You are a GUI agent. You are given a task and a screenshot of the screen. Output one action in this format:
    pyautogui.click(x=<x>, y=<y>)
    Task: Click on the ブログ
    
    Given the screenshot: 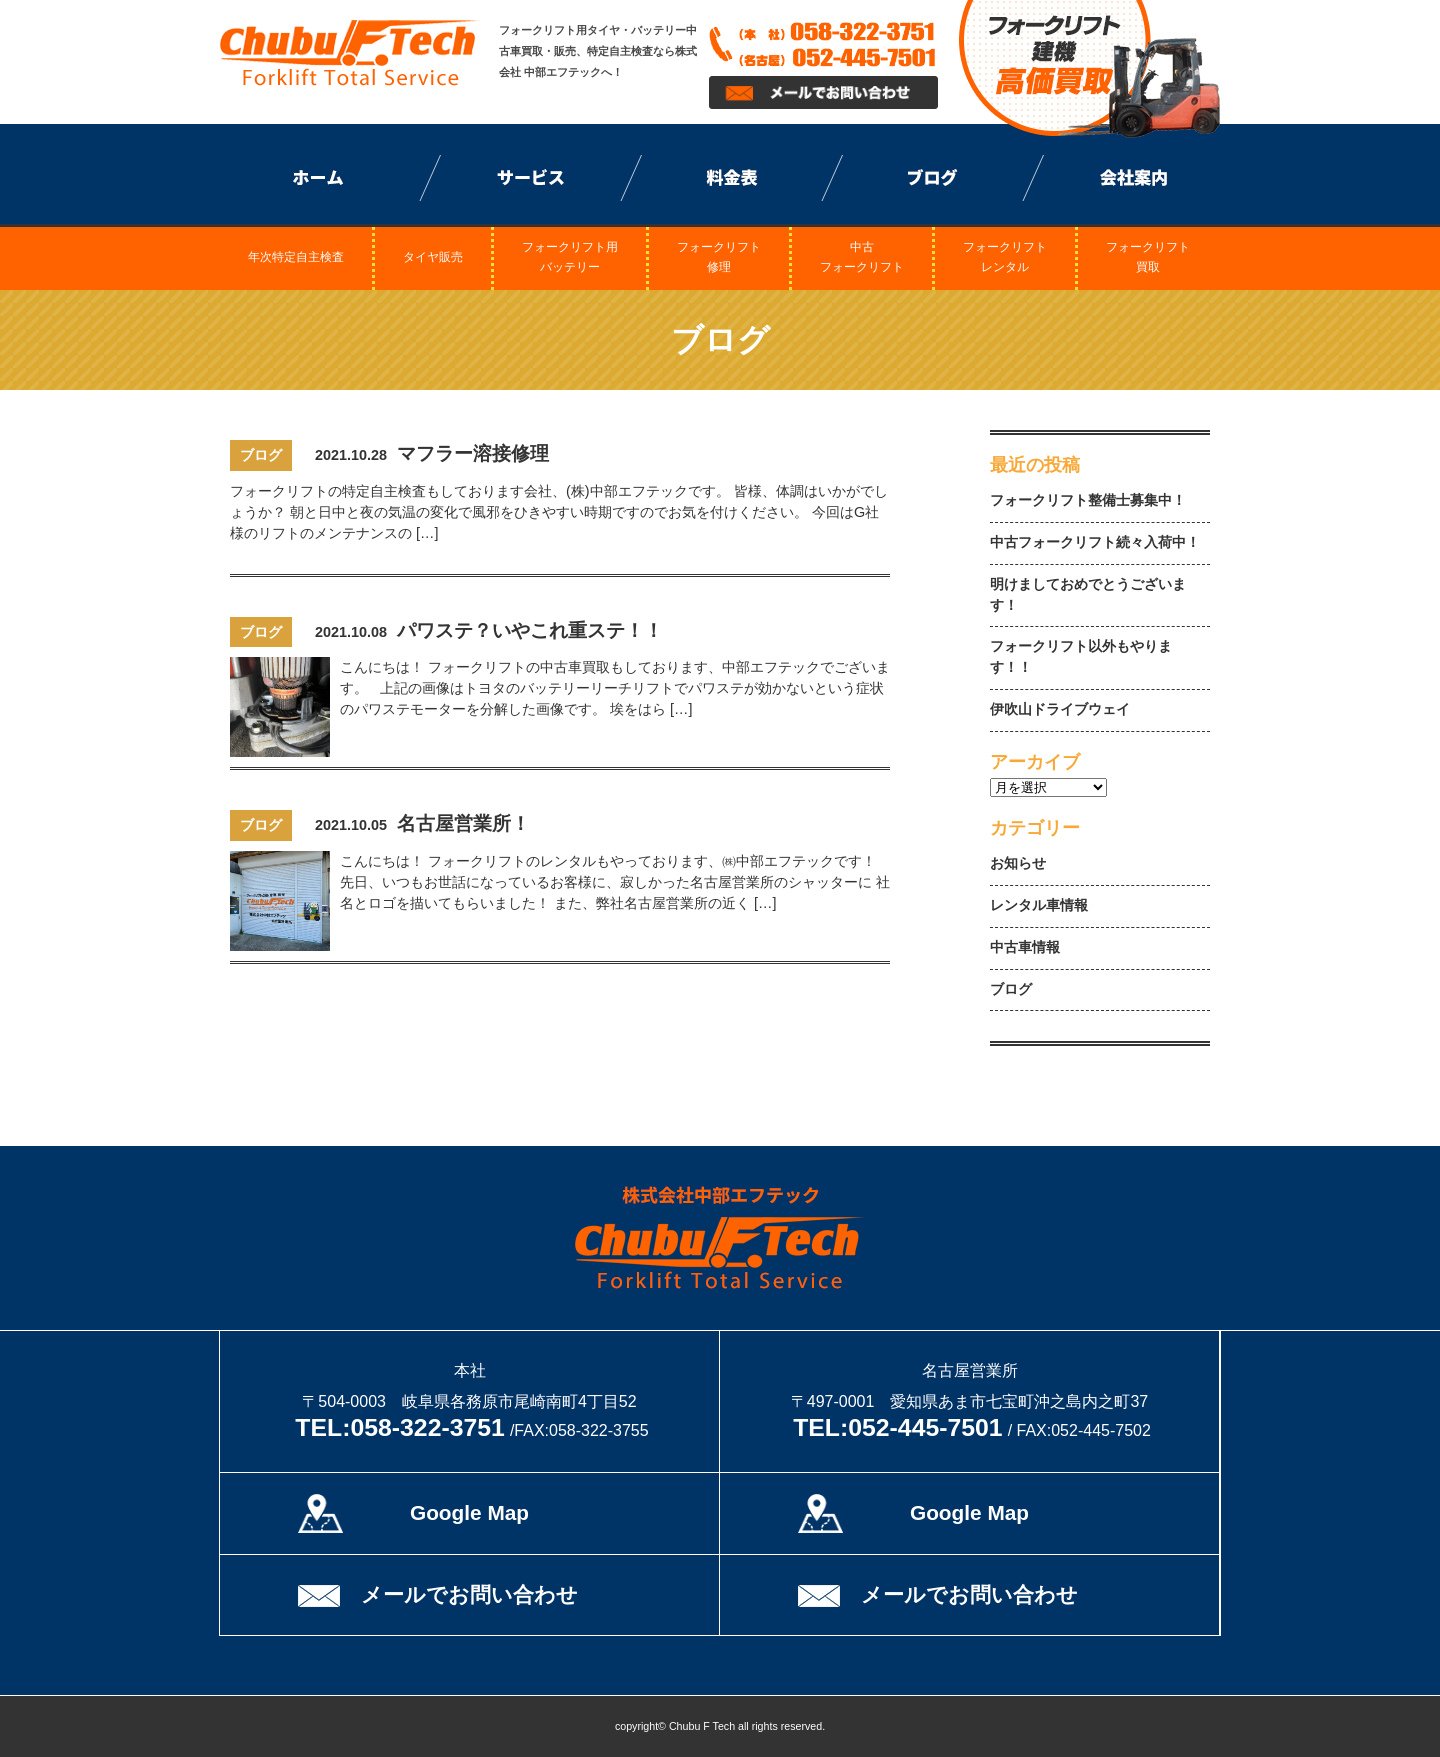 What is the action you would take?
    pyautogui.click(x=1011, y=989)
    